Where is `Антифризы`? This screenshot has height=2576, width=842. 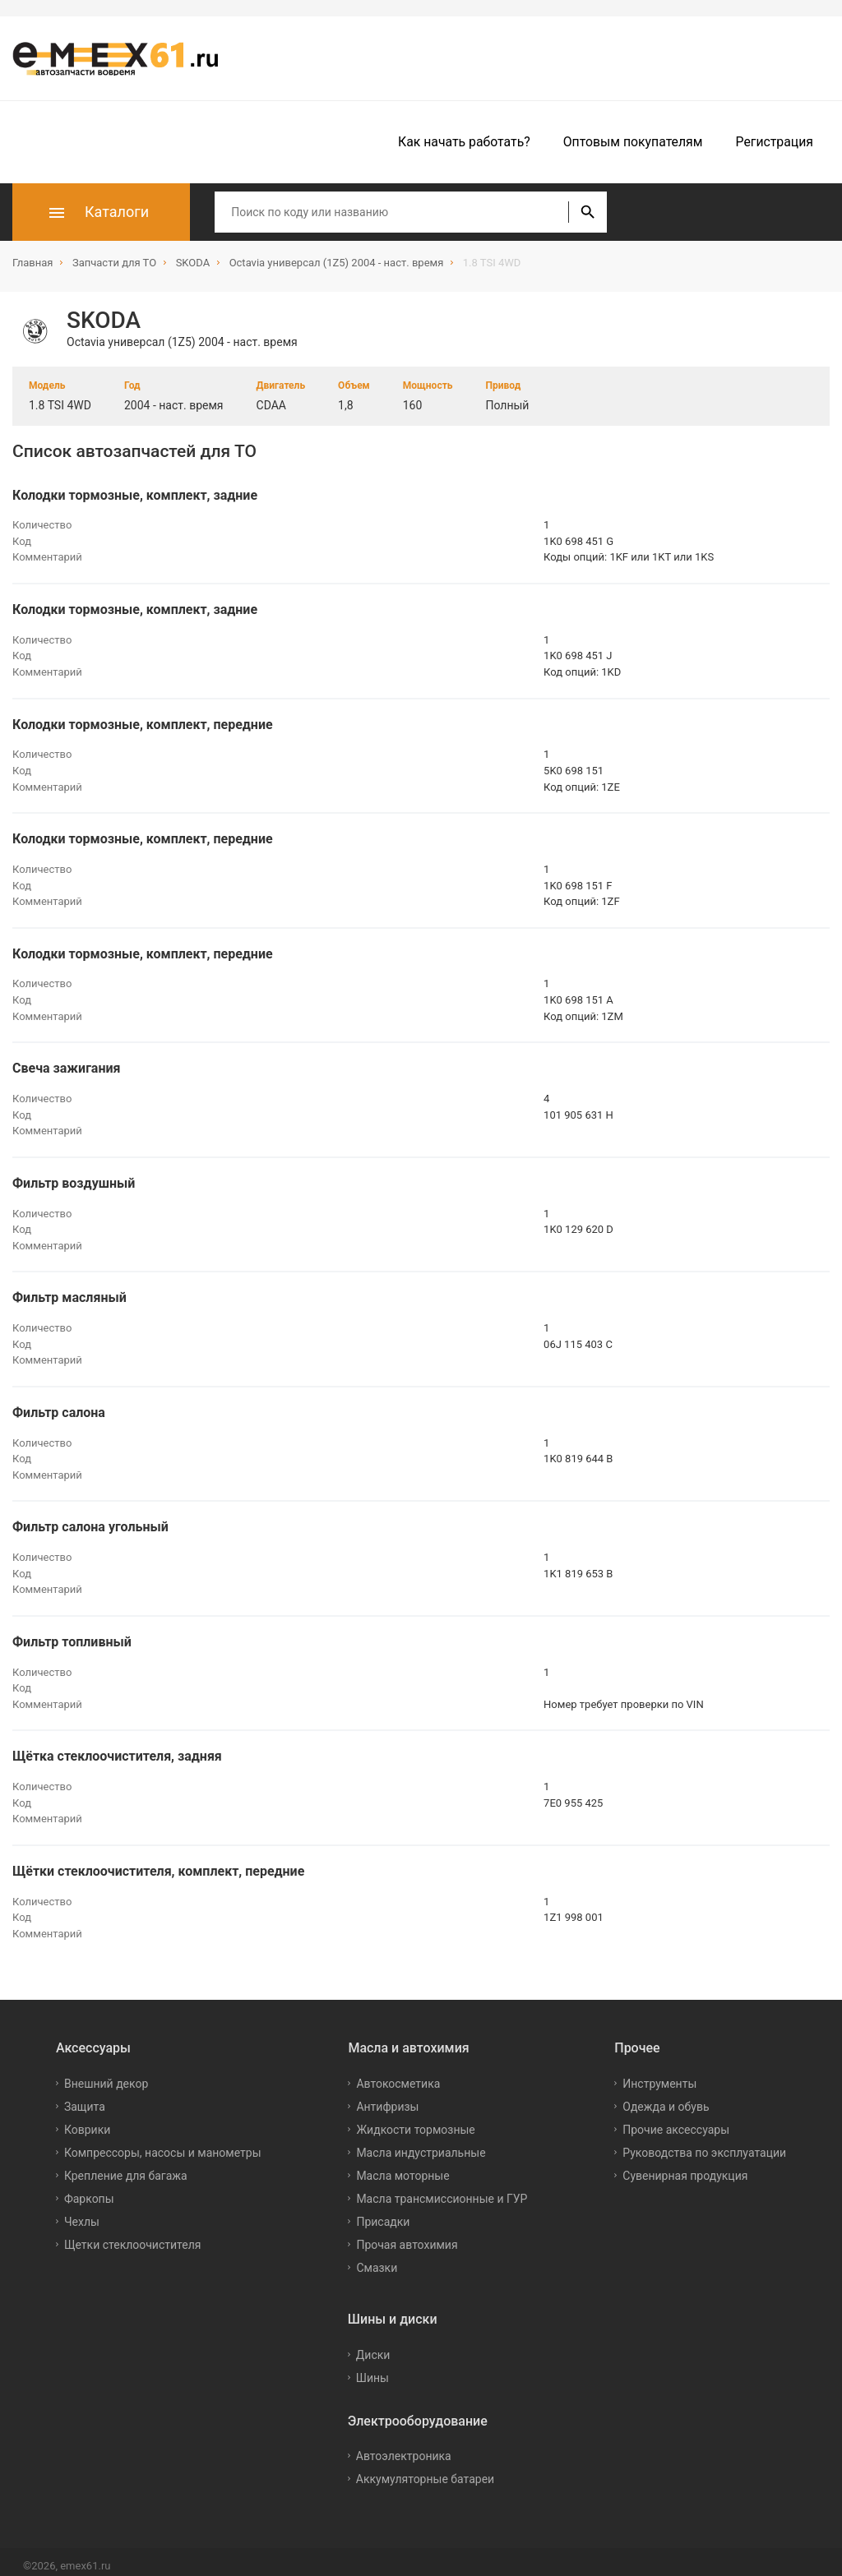
Антифризы is located at coordinates (387, 2098).